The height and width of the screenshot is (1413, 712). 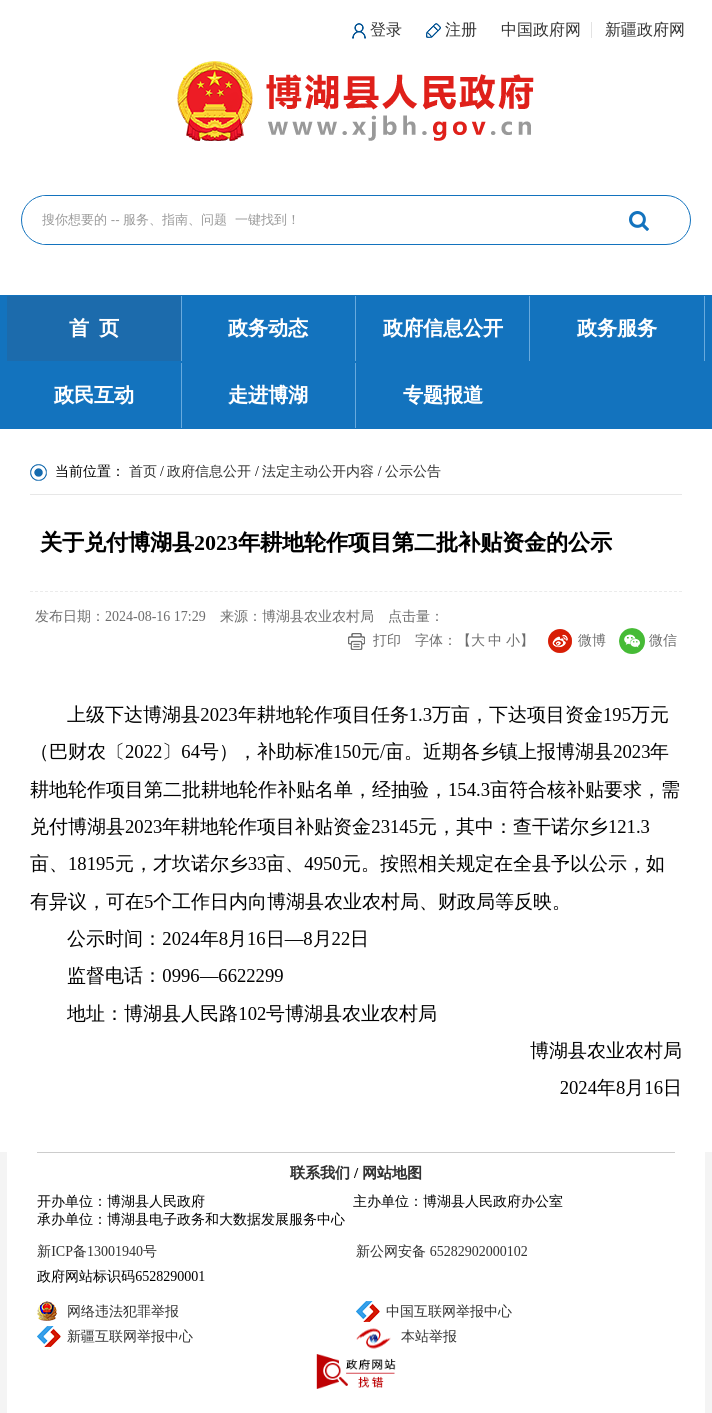 I want to click on 本站举报, so click(x=429, y=1336).